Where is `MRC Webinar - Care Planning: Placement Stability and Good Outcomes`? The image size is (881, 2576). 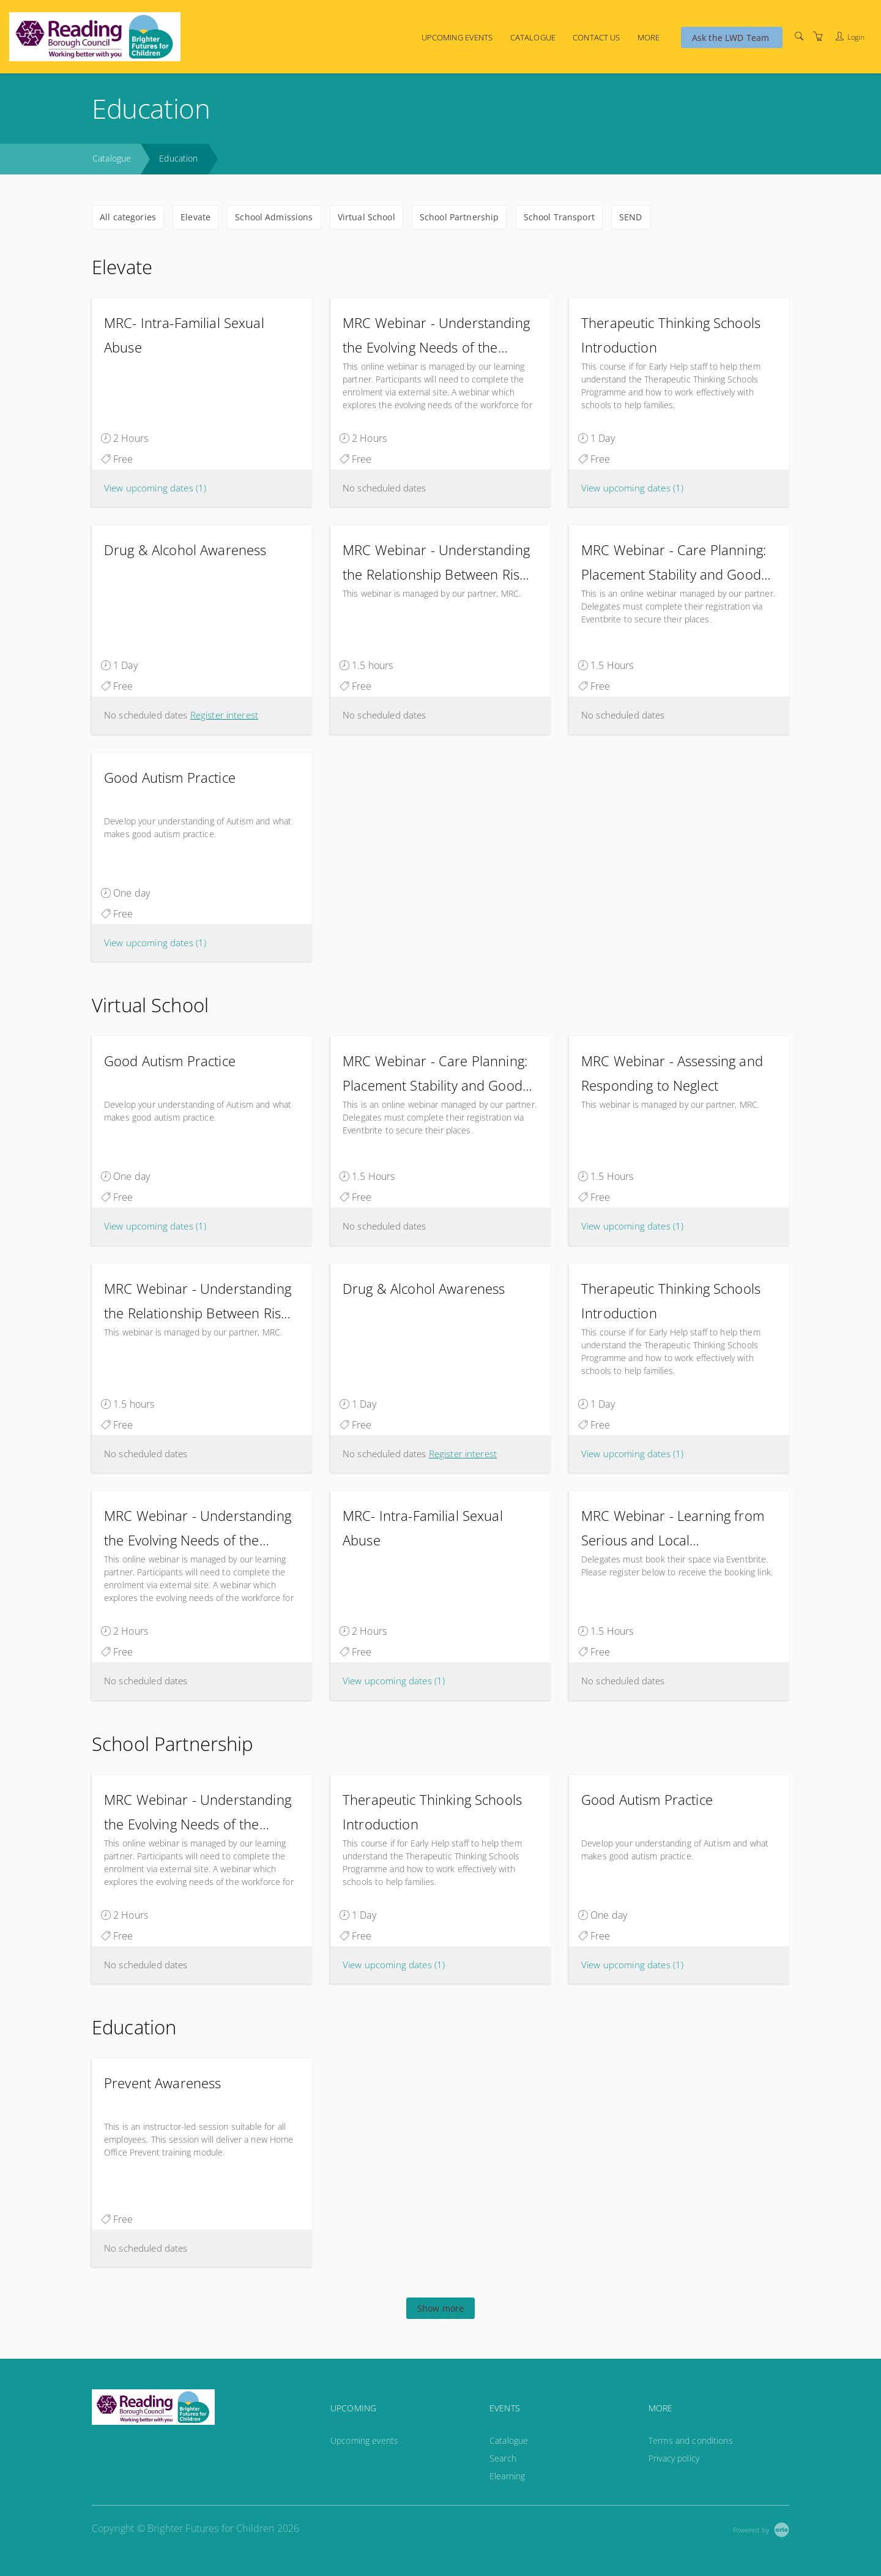 MRC Webinar - Care Planning: Placement Stability and Good Outcomes is located at coordinates (673, 563).